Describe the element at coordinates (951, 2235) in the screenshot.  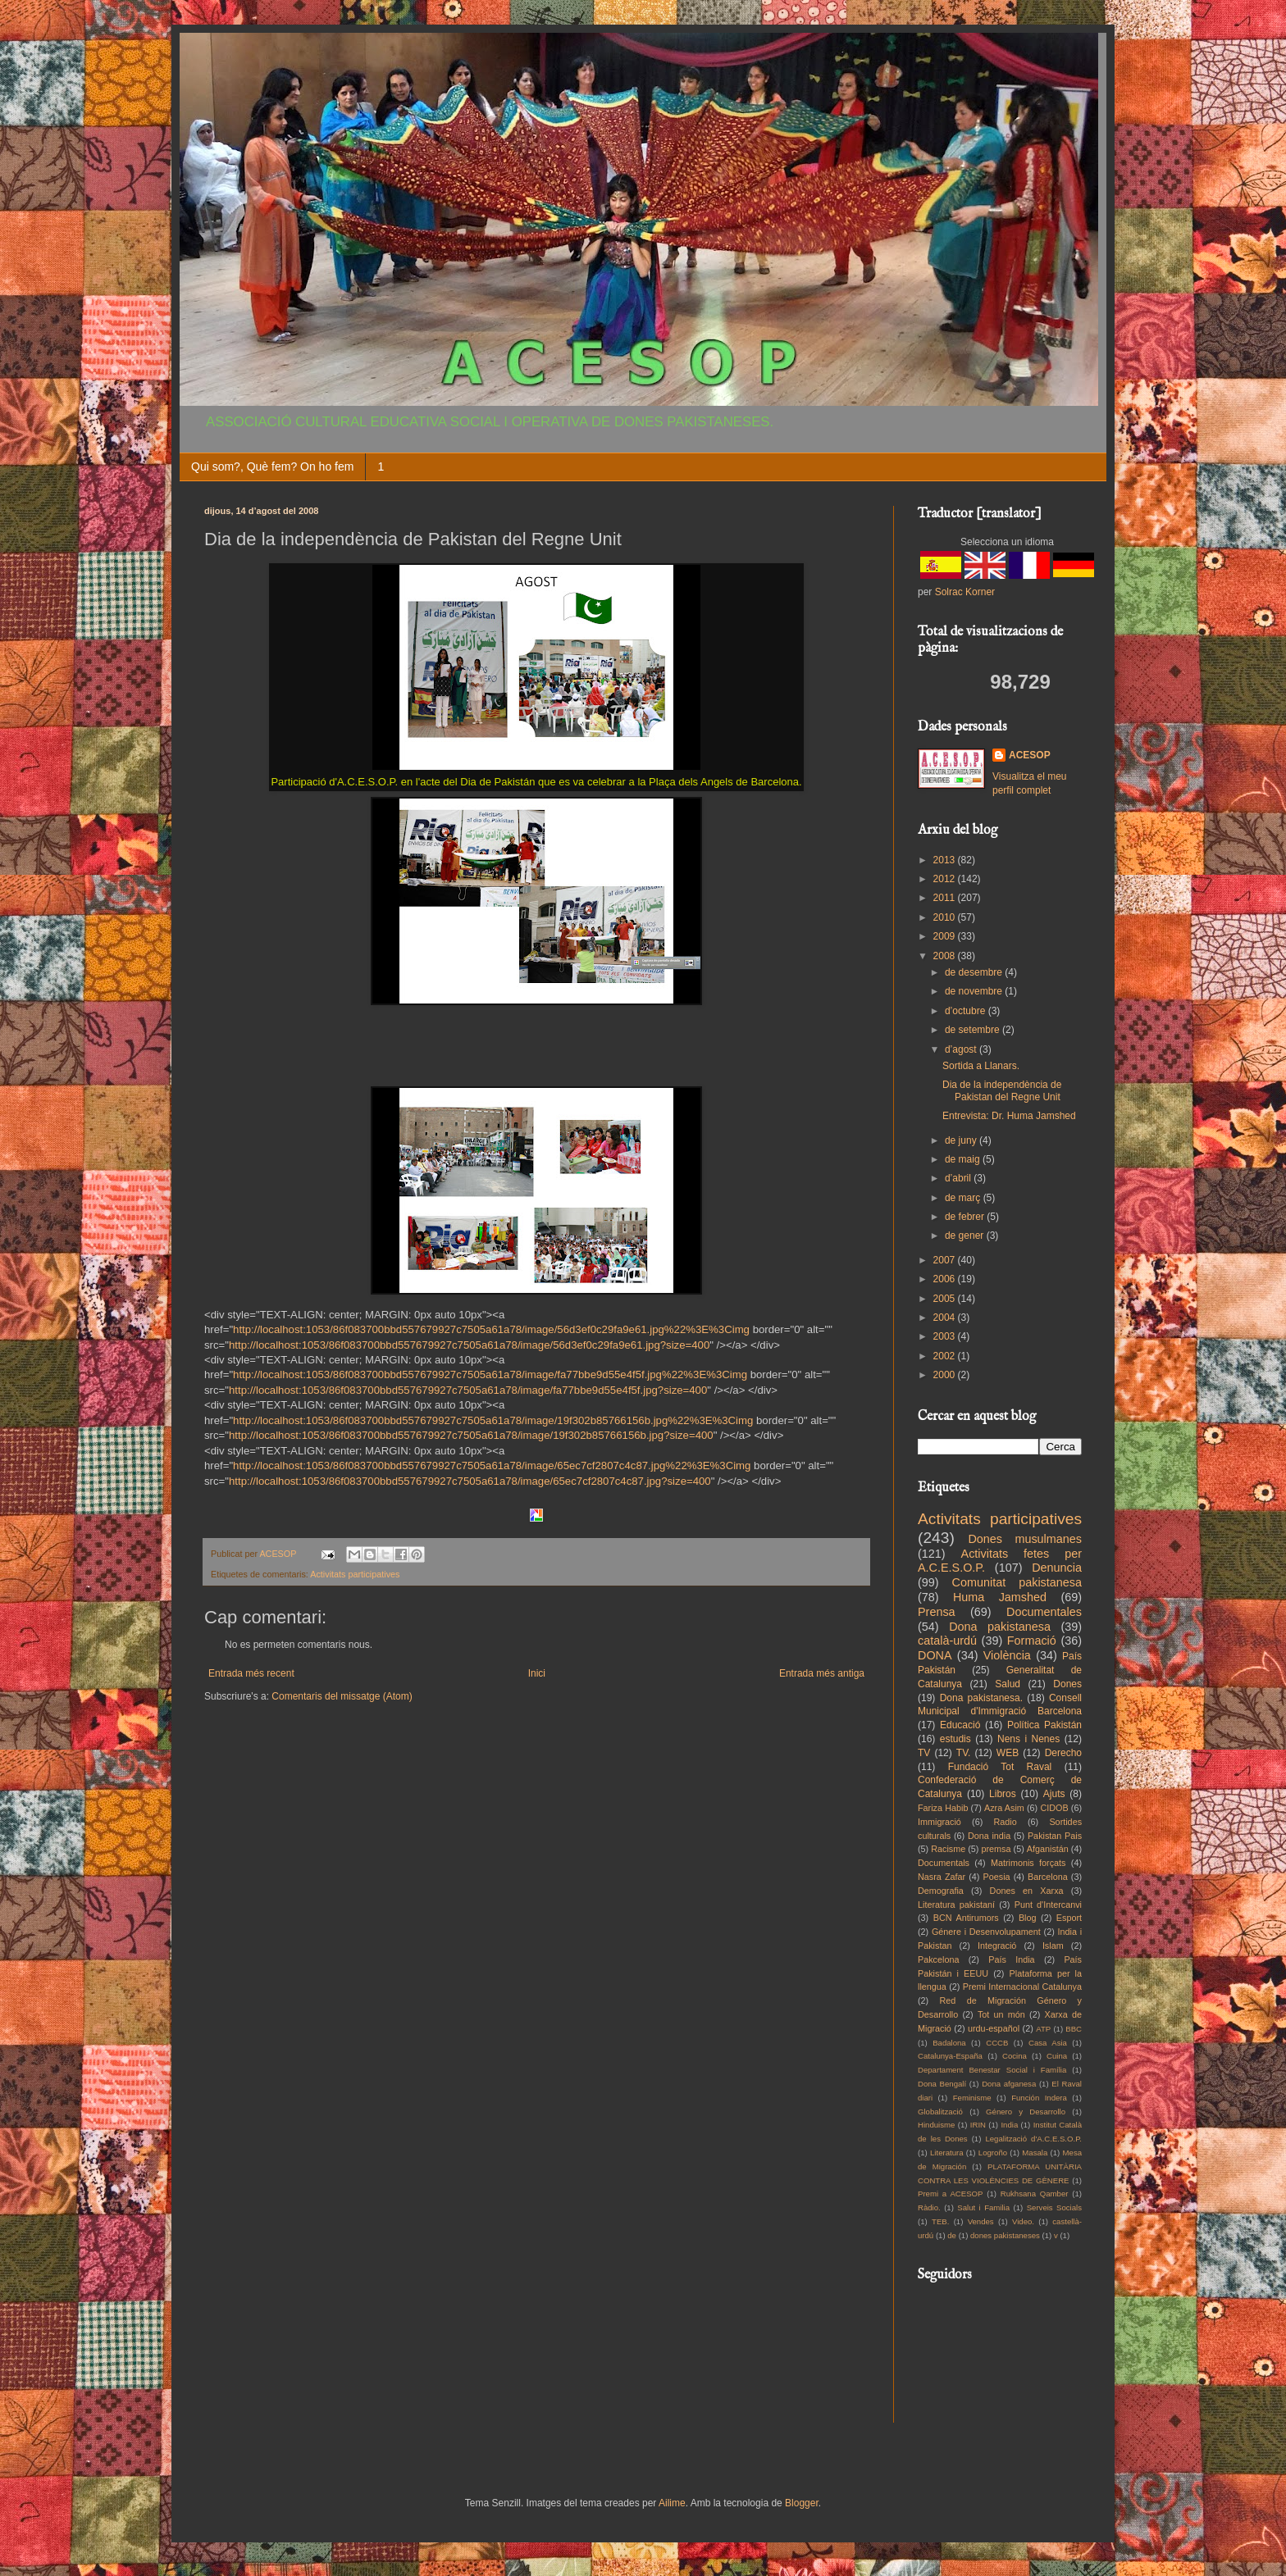
I see `de` at that location.